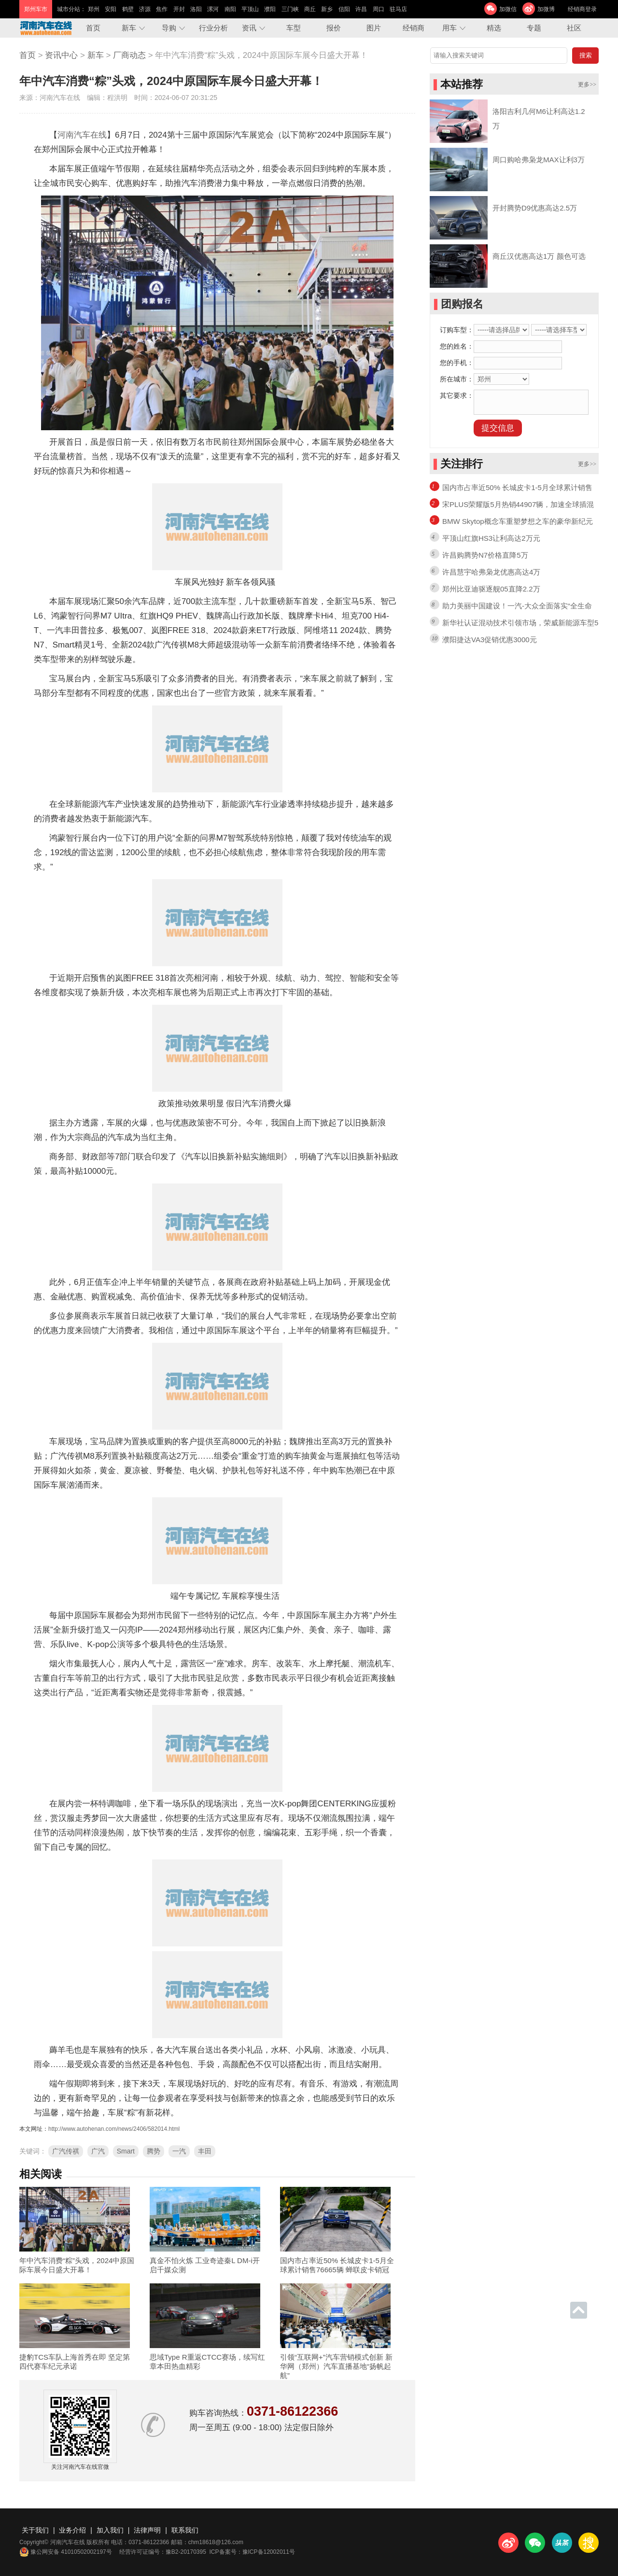 This screenshot has width=618, height=2576. Describe the element at coordinates (230, 9) in the screenshot. I see `南阳` at that location.